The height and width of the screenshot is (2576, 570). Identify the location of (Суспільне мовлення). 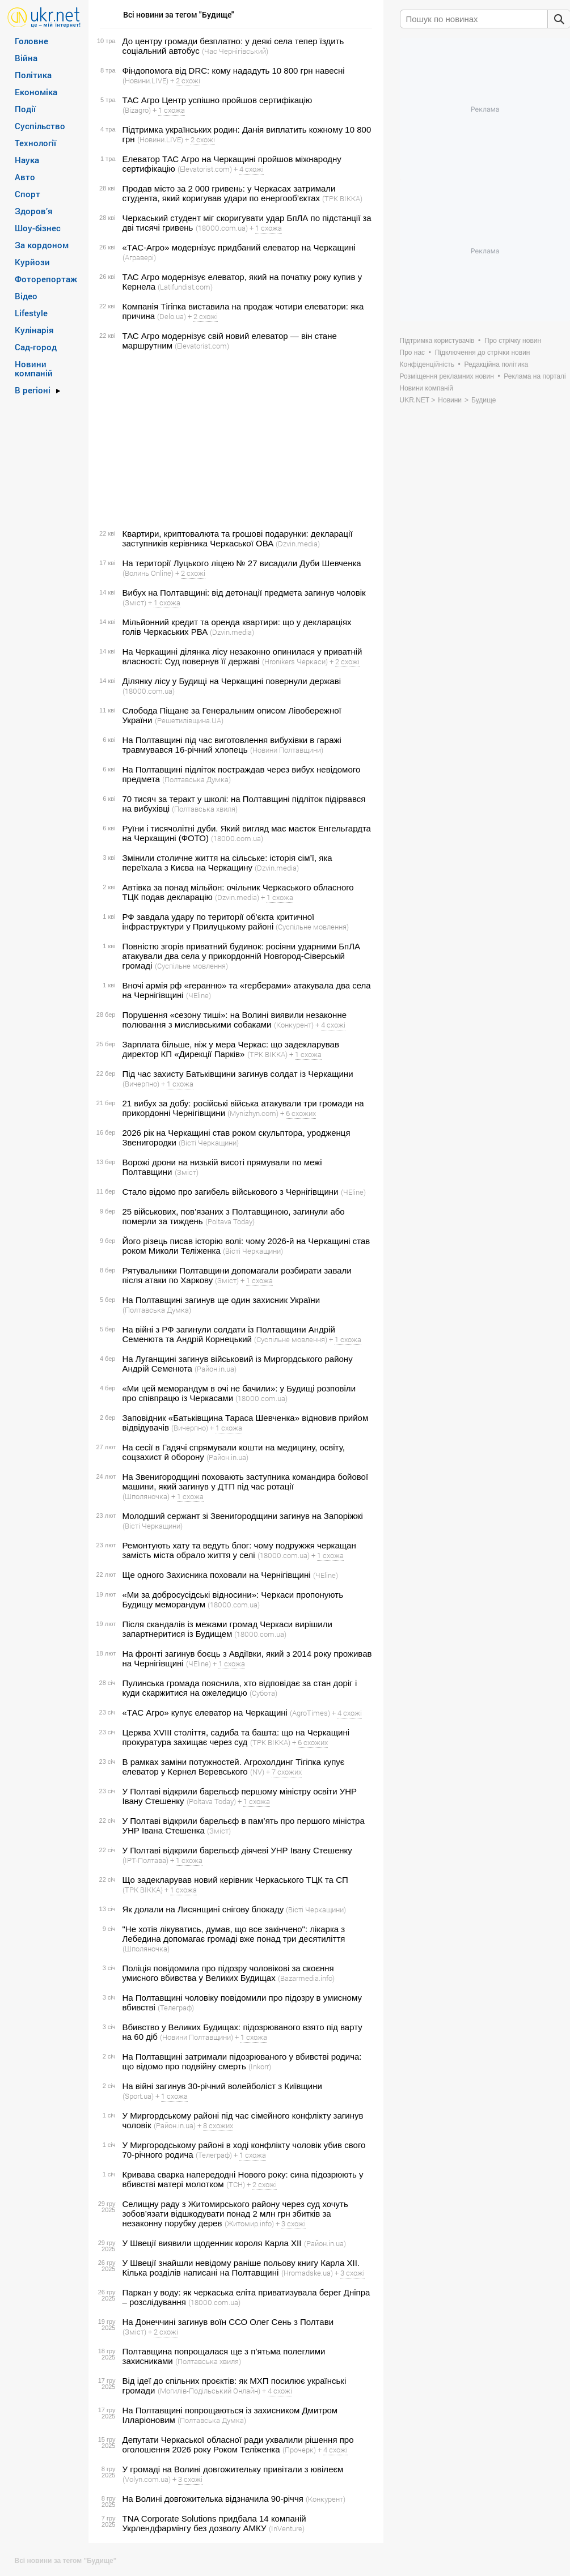
(312, 927).